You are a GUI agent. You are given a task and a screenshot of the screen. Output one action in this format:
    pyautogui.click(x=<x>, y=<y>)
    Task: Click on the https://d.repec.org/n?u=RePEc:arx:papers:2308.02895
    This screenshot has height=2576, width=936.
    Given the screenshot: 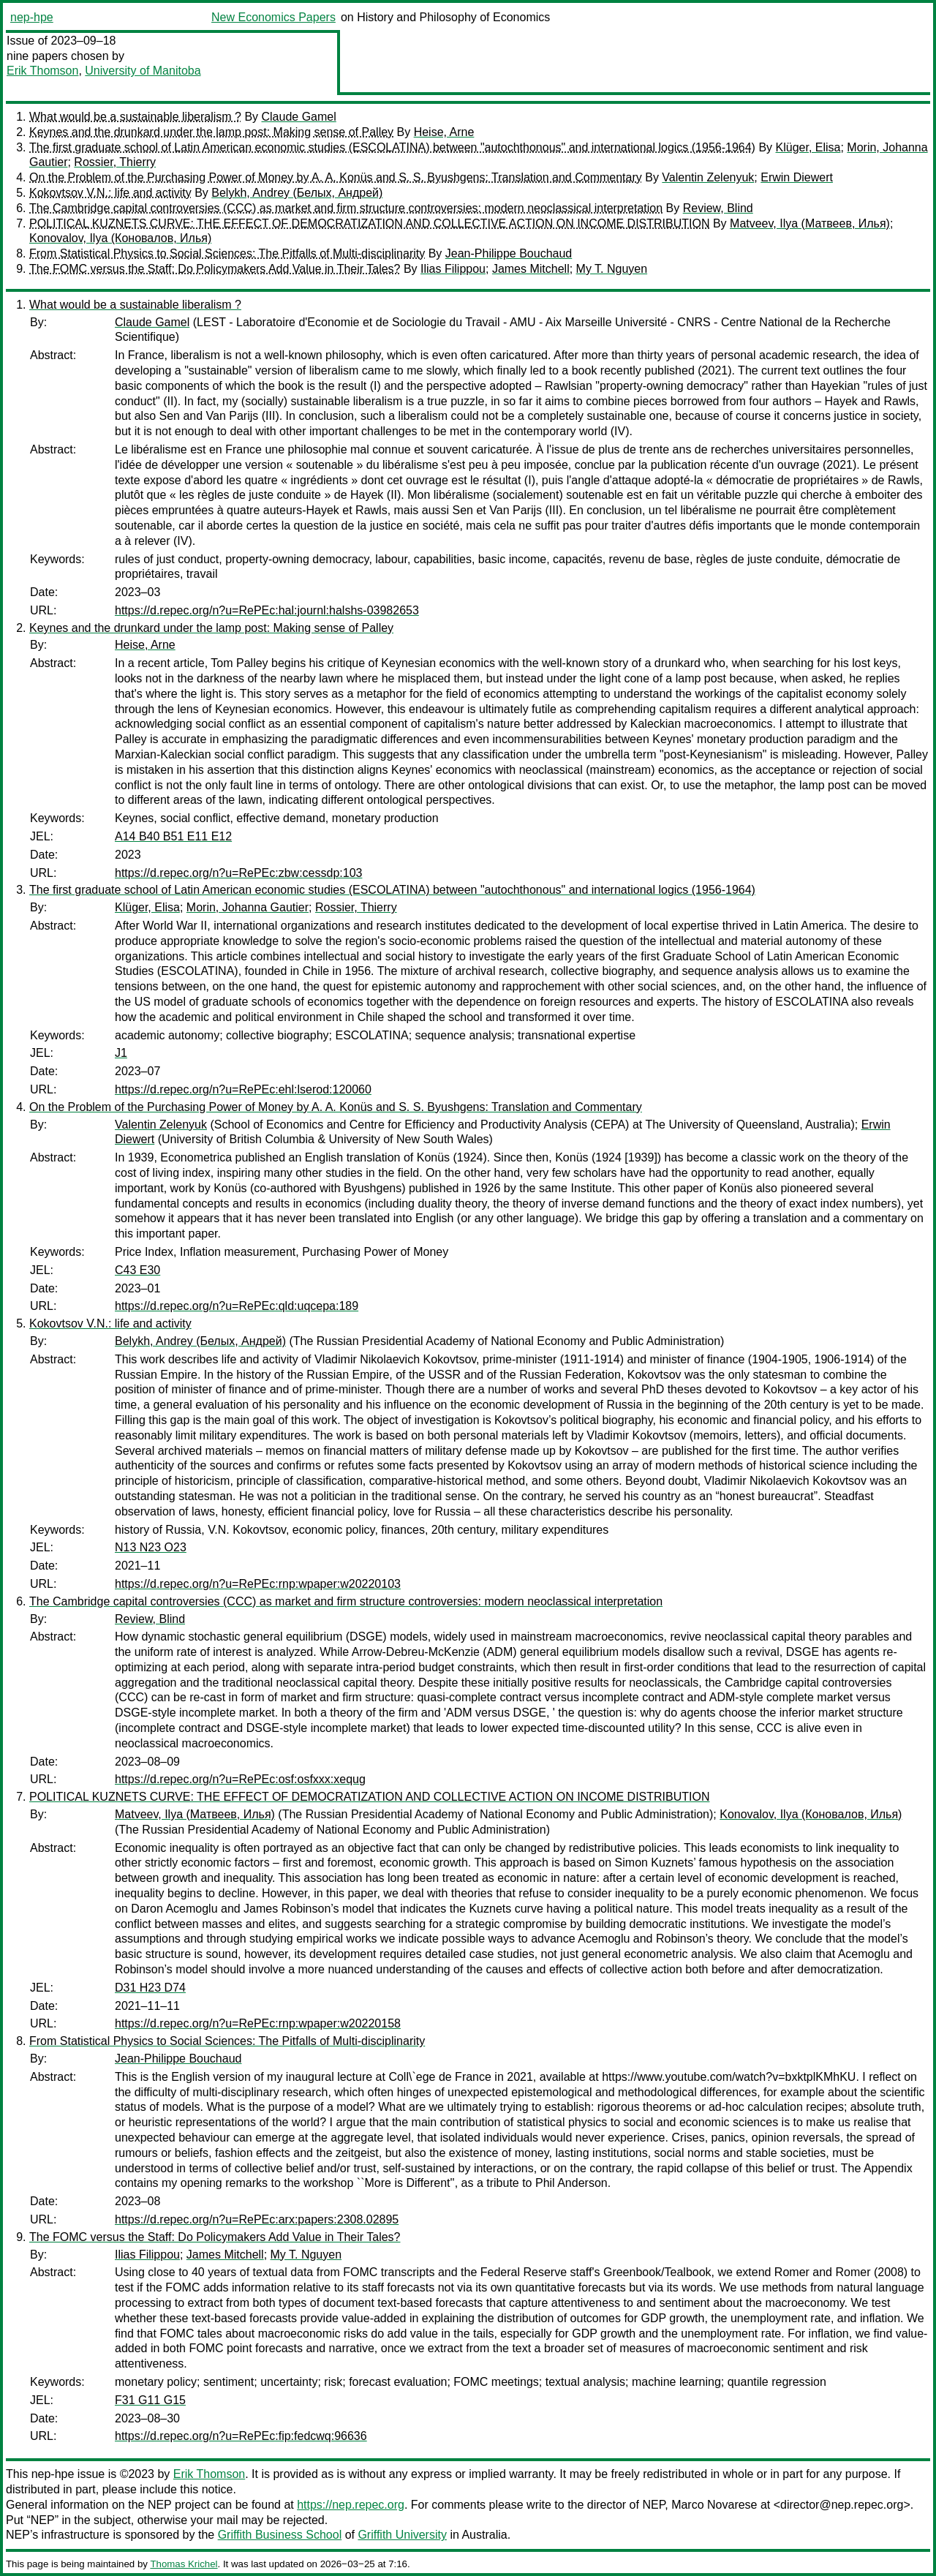 What is the action you would take?
    pyautogui.click(x=257, y=2219)
    